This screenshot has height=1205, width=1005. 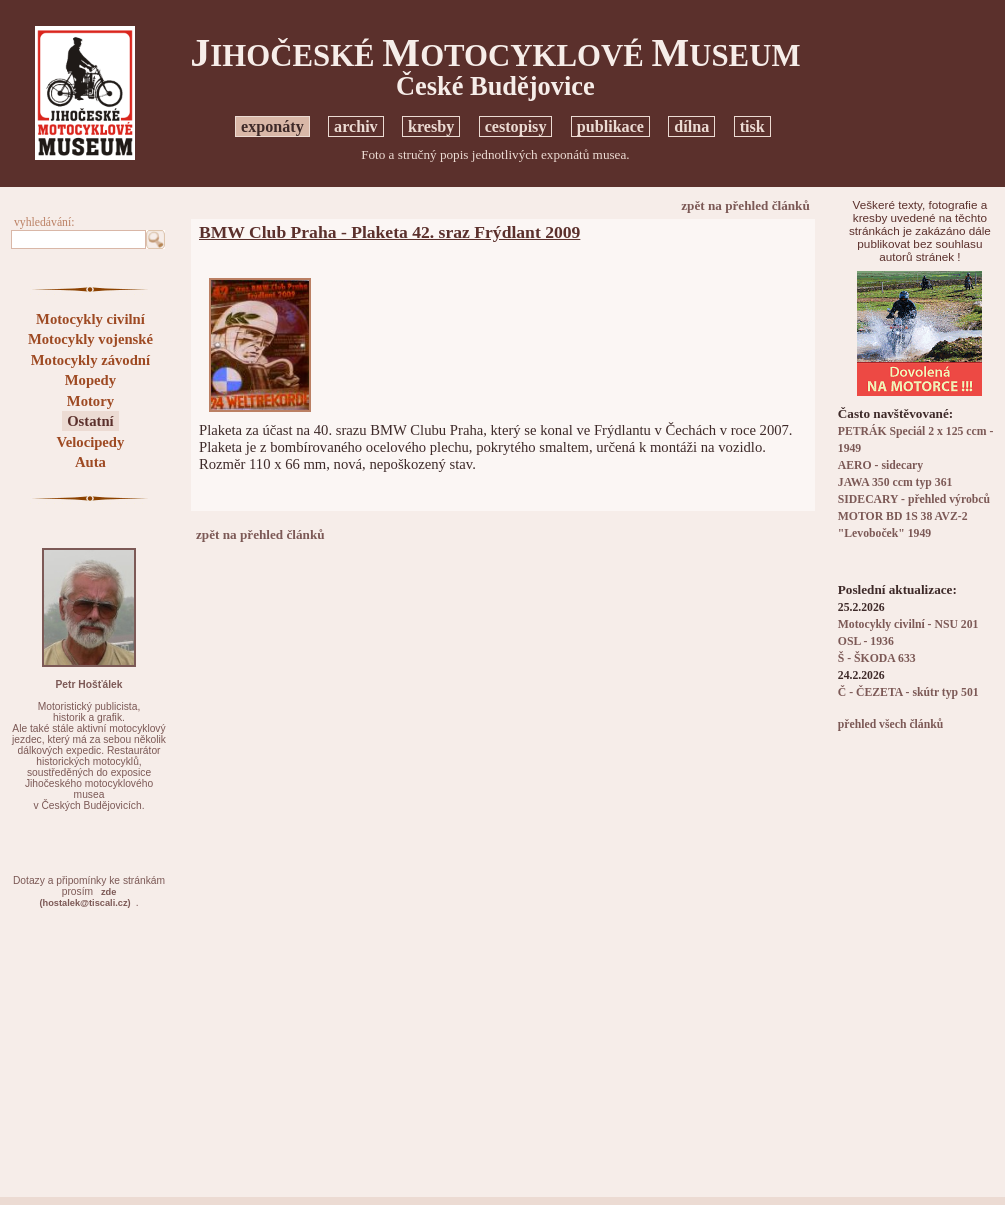 I want to click on Ostatní, so click(x=90, y=421).